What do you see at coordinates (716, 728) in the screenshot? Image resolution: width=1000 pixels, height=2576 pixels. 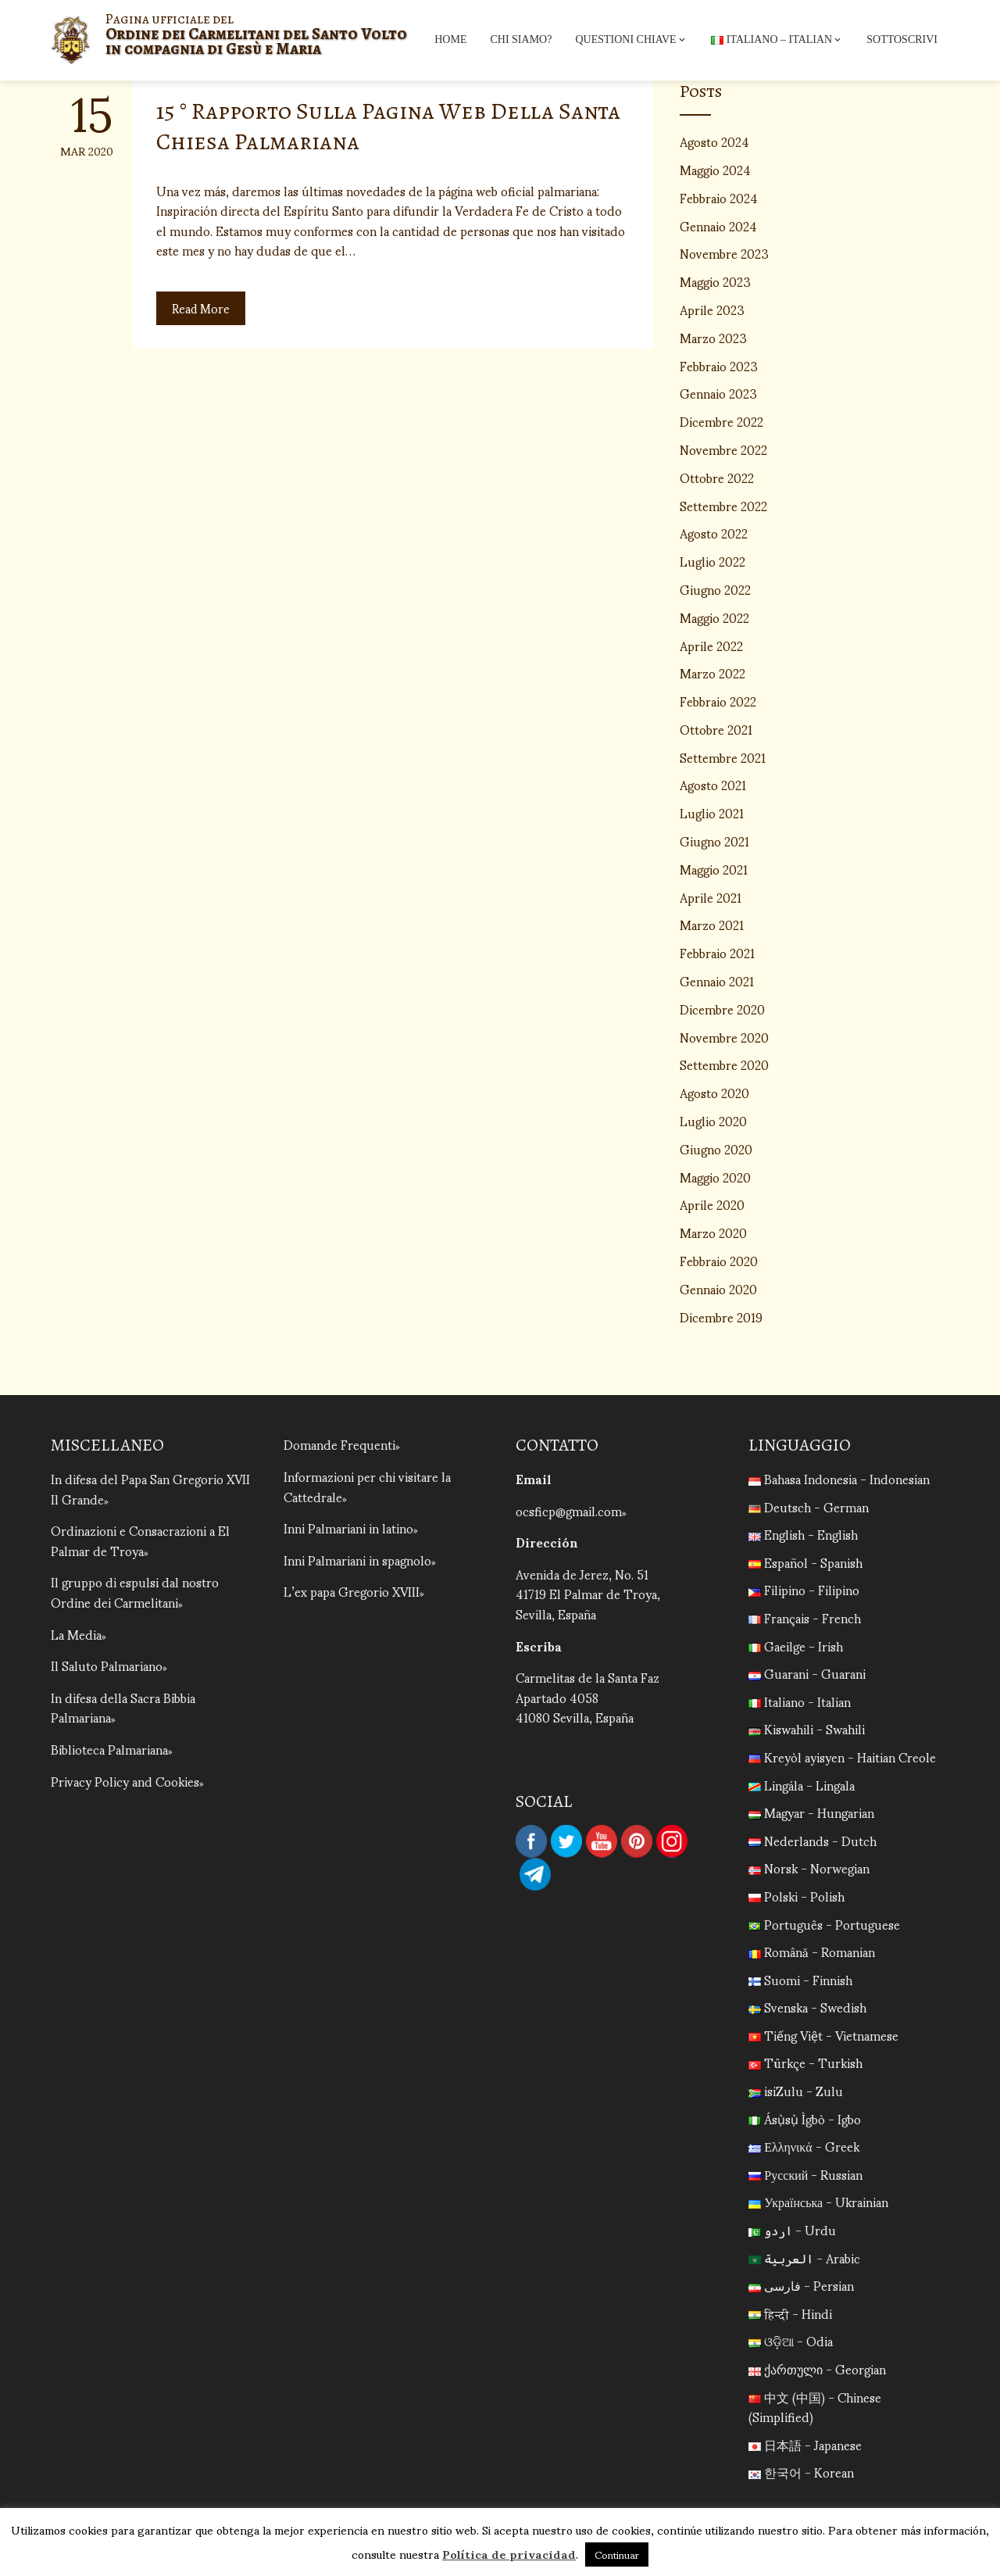 I see `Ottobre 2021` at bounding box center [716, 728].